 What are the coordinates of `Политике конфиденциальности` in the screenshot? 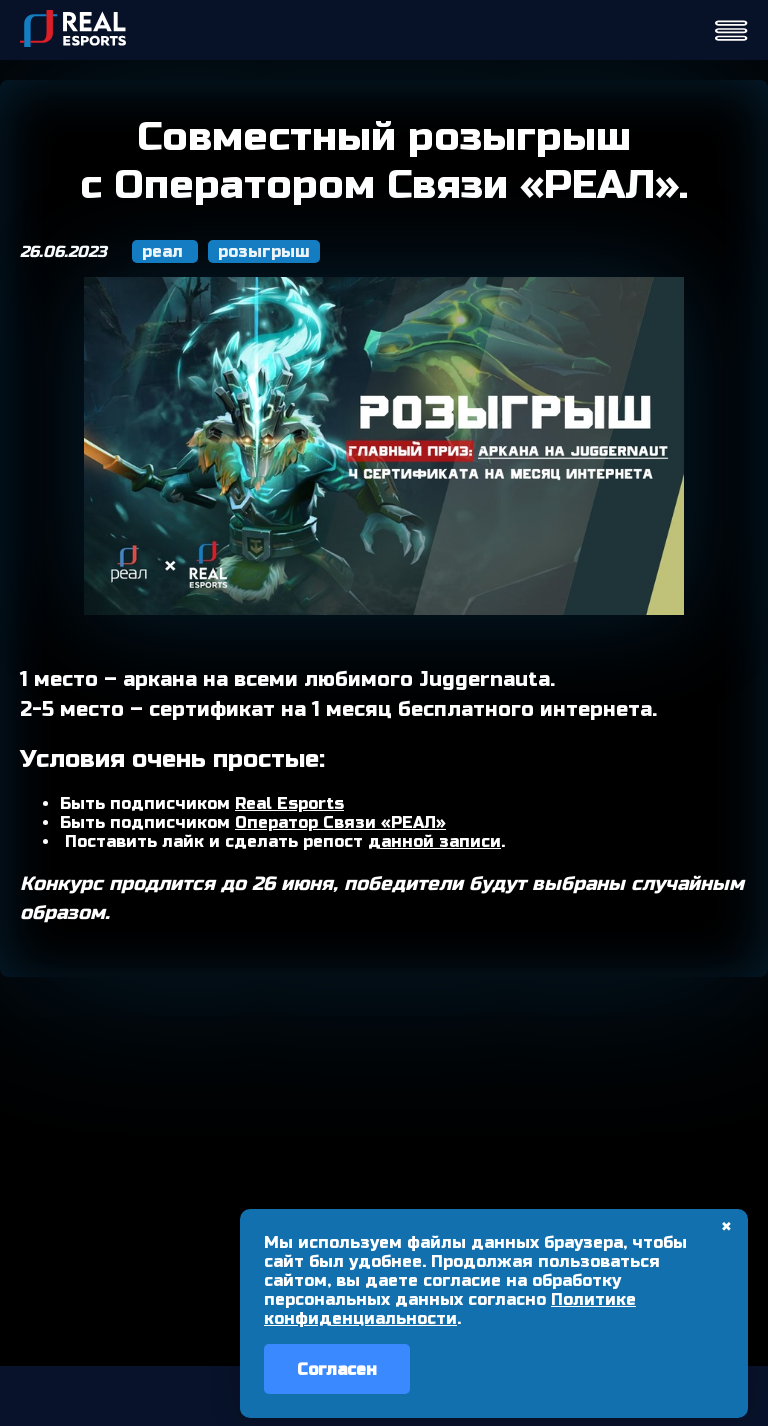 It's located at (450, 1309).